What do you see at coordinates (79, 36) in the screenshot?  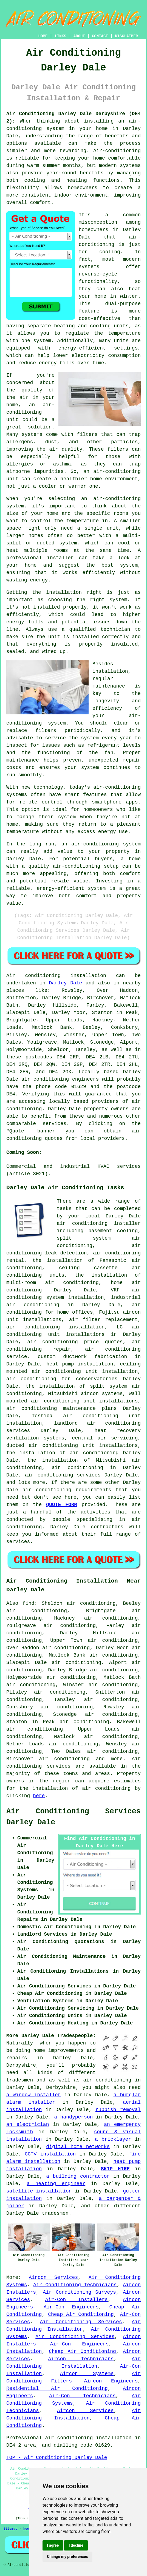 I see `ABOUT` at bounding box center [79, 36].